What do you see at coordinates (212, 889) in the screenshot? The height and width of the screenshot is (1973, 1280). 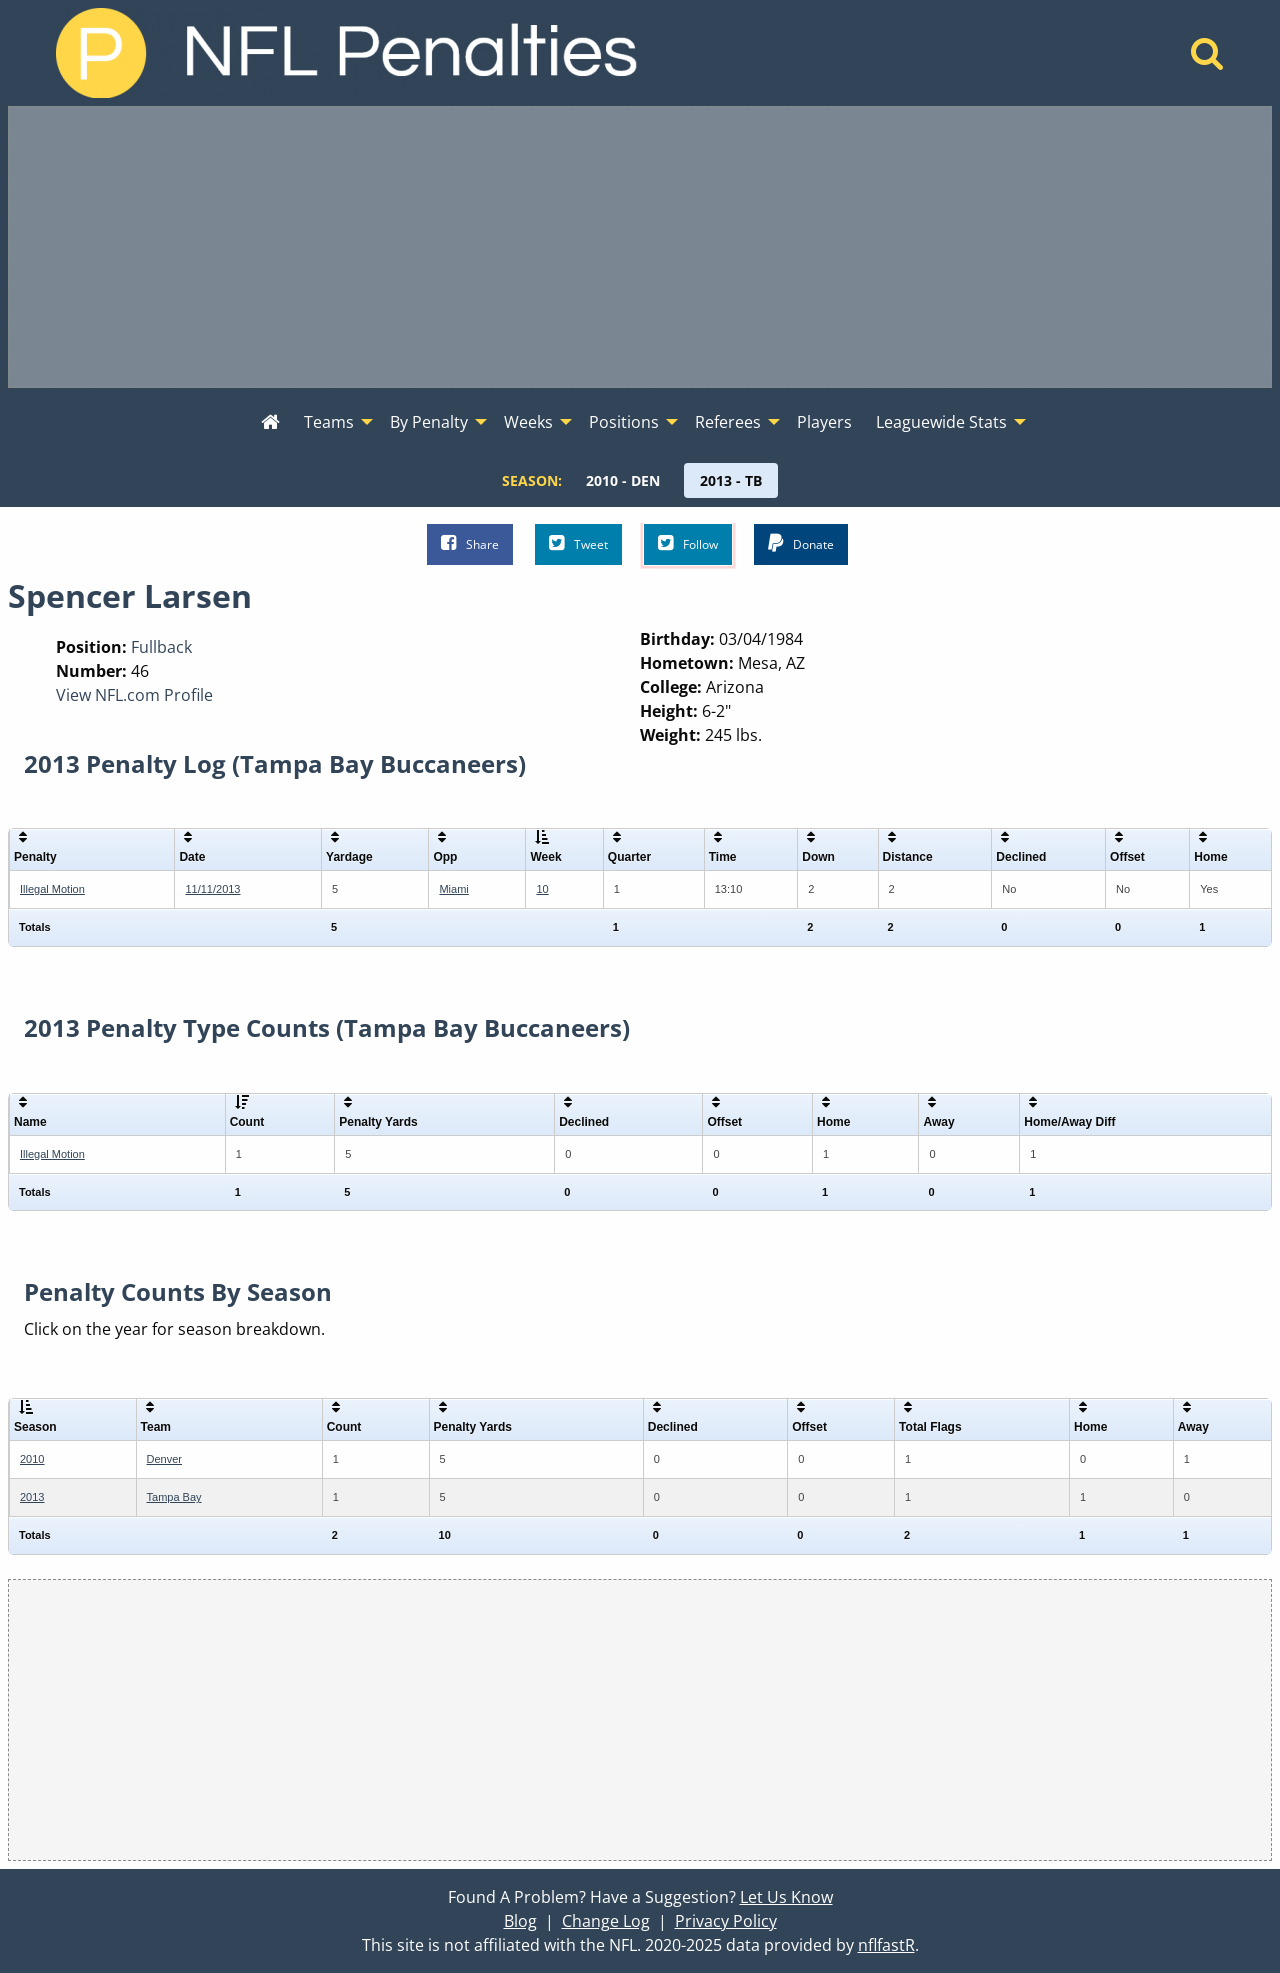 I see `11/11/2013` at bounding box center [212, 889].